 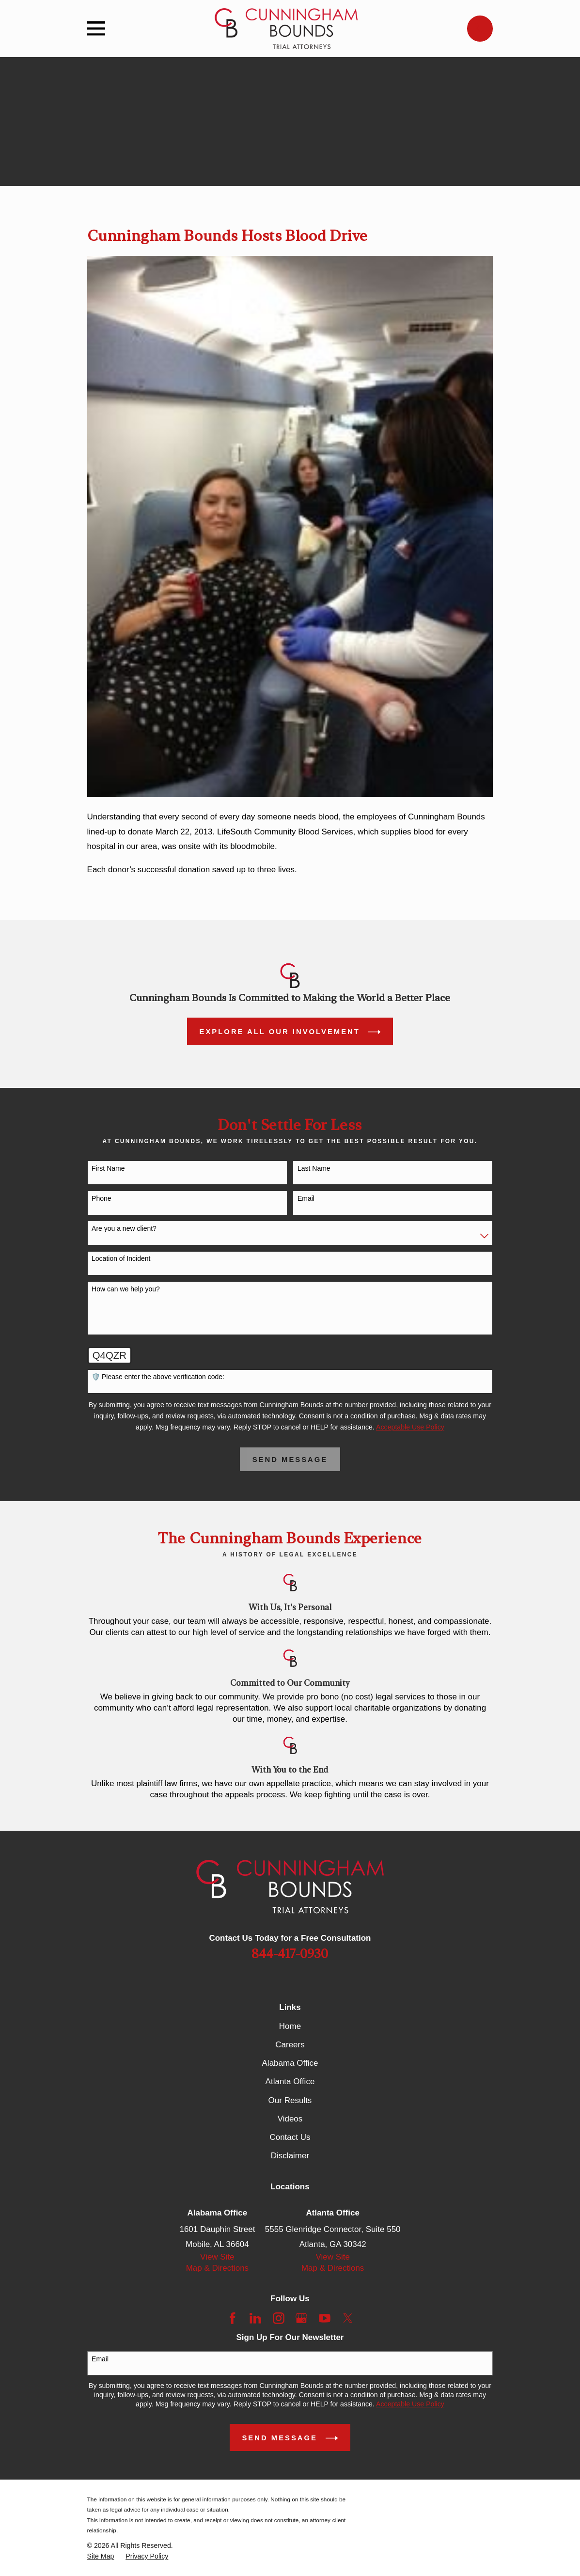 What do you see at coordinates (348, 2318) in the screenshot?
I see `[Twitter]` at bounding box center [348, 2318].